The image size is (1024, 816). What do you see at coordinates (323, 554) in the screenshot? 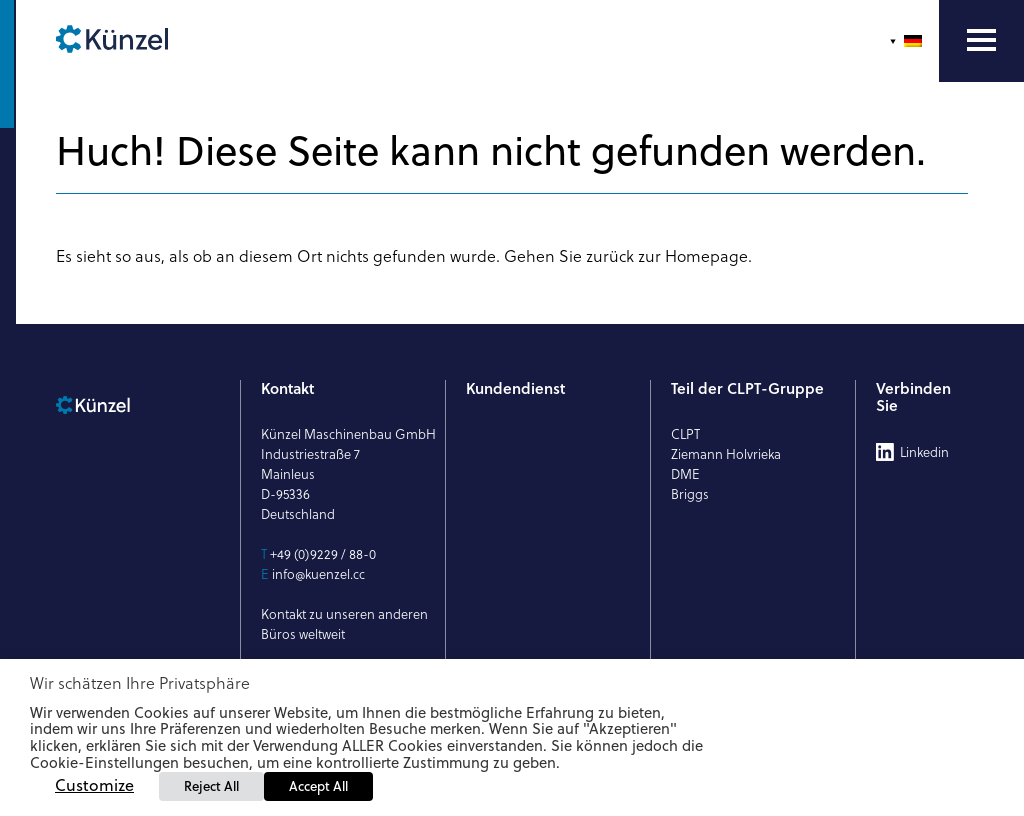
I see `+49 (0)9229 / 88-0` at bounding box center [323, 554].